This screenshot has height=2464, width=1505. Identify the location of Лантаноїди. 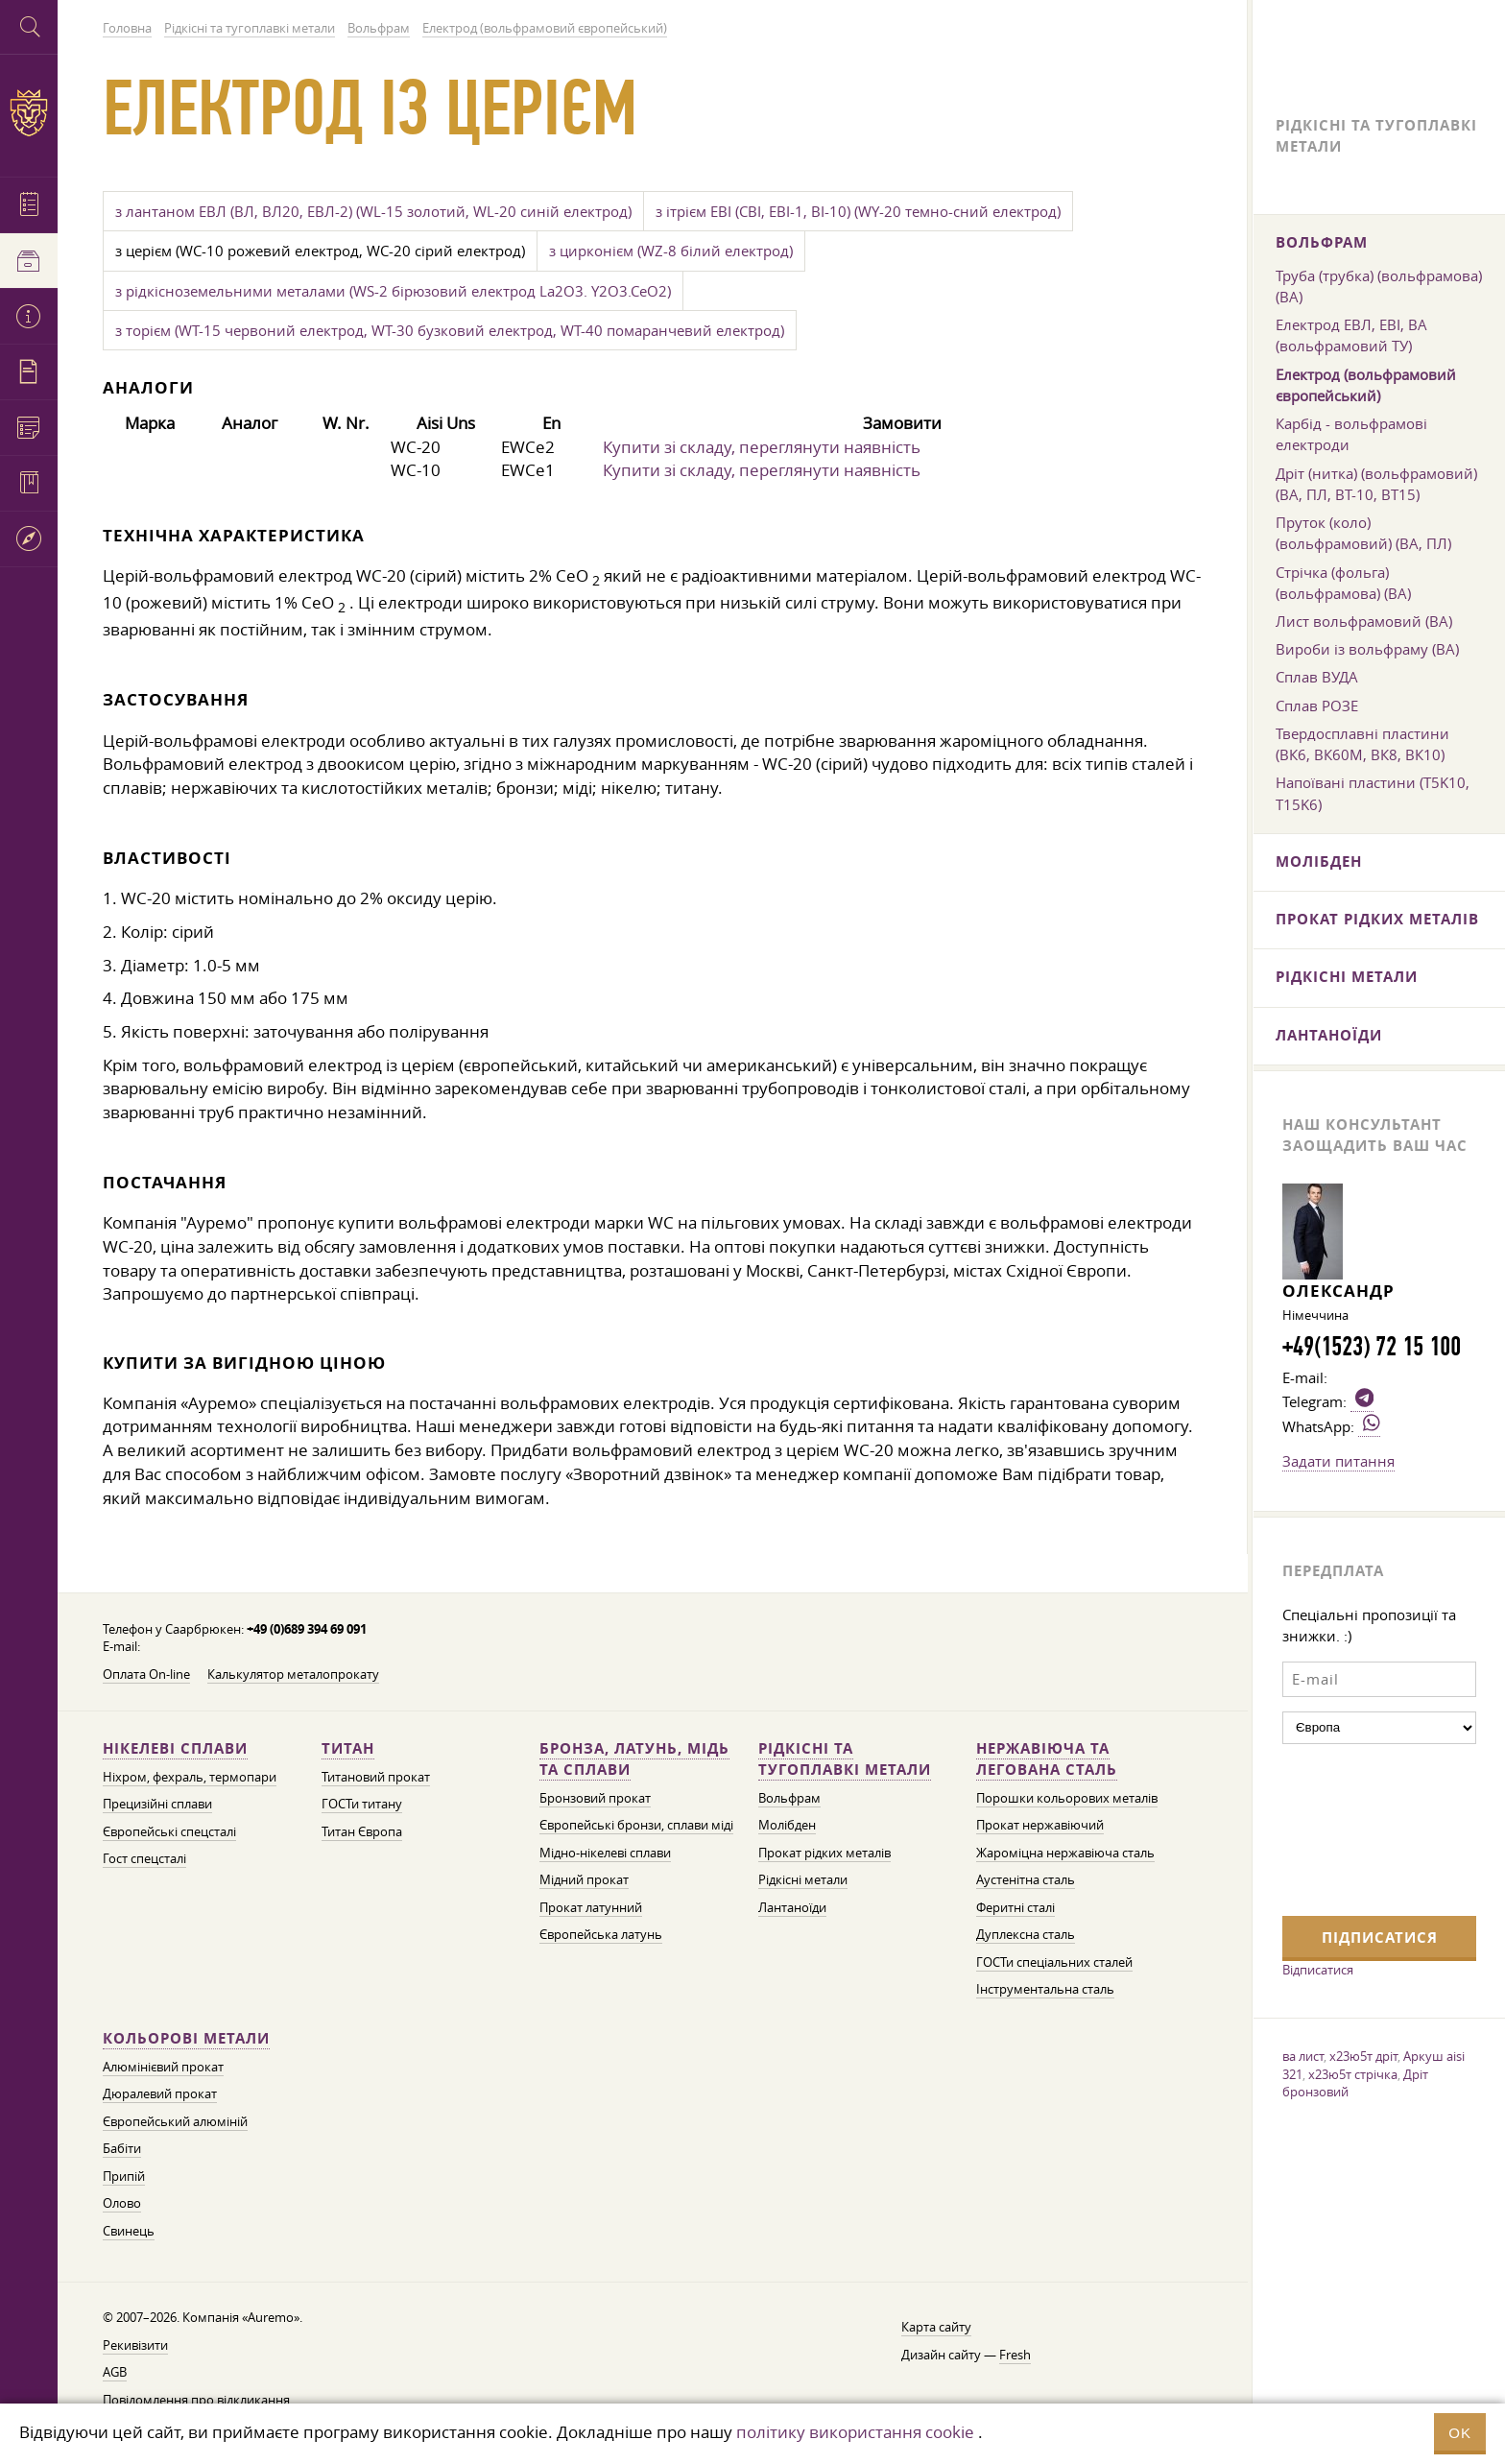
(792, 1908).